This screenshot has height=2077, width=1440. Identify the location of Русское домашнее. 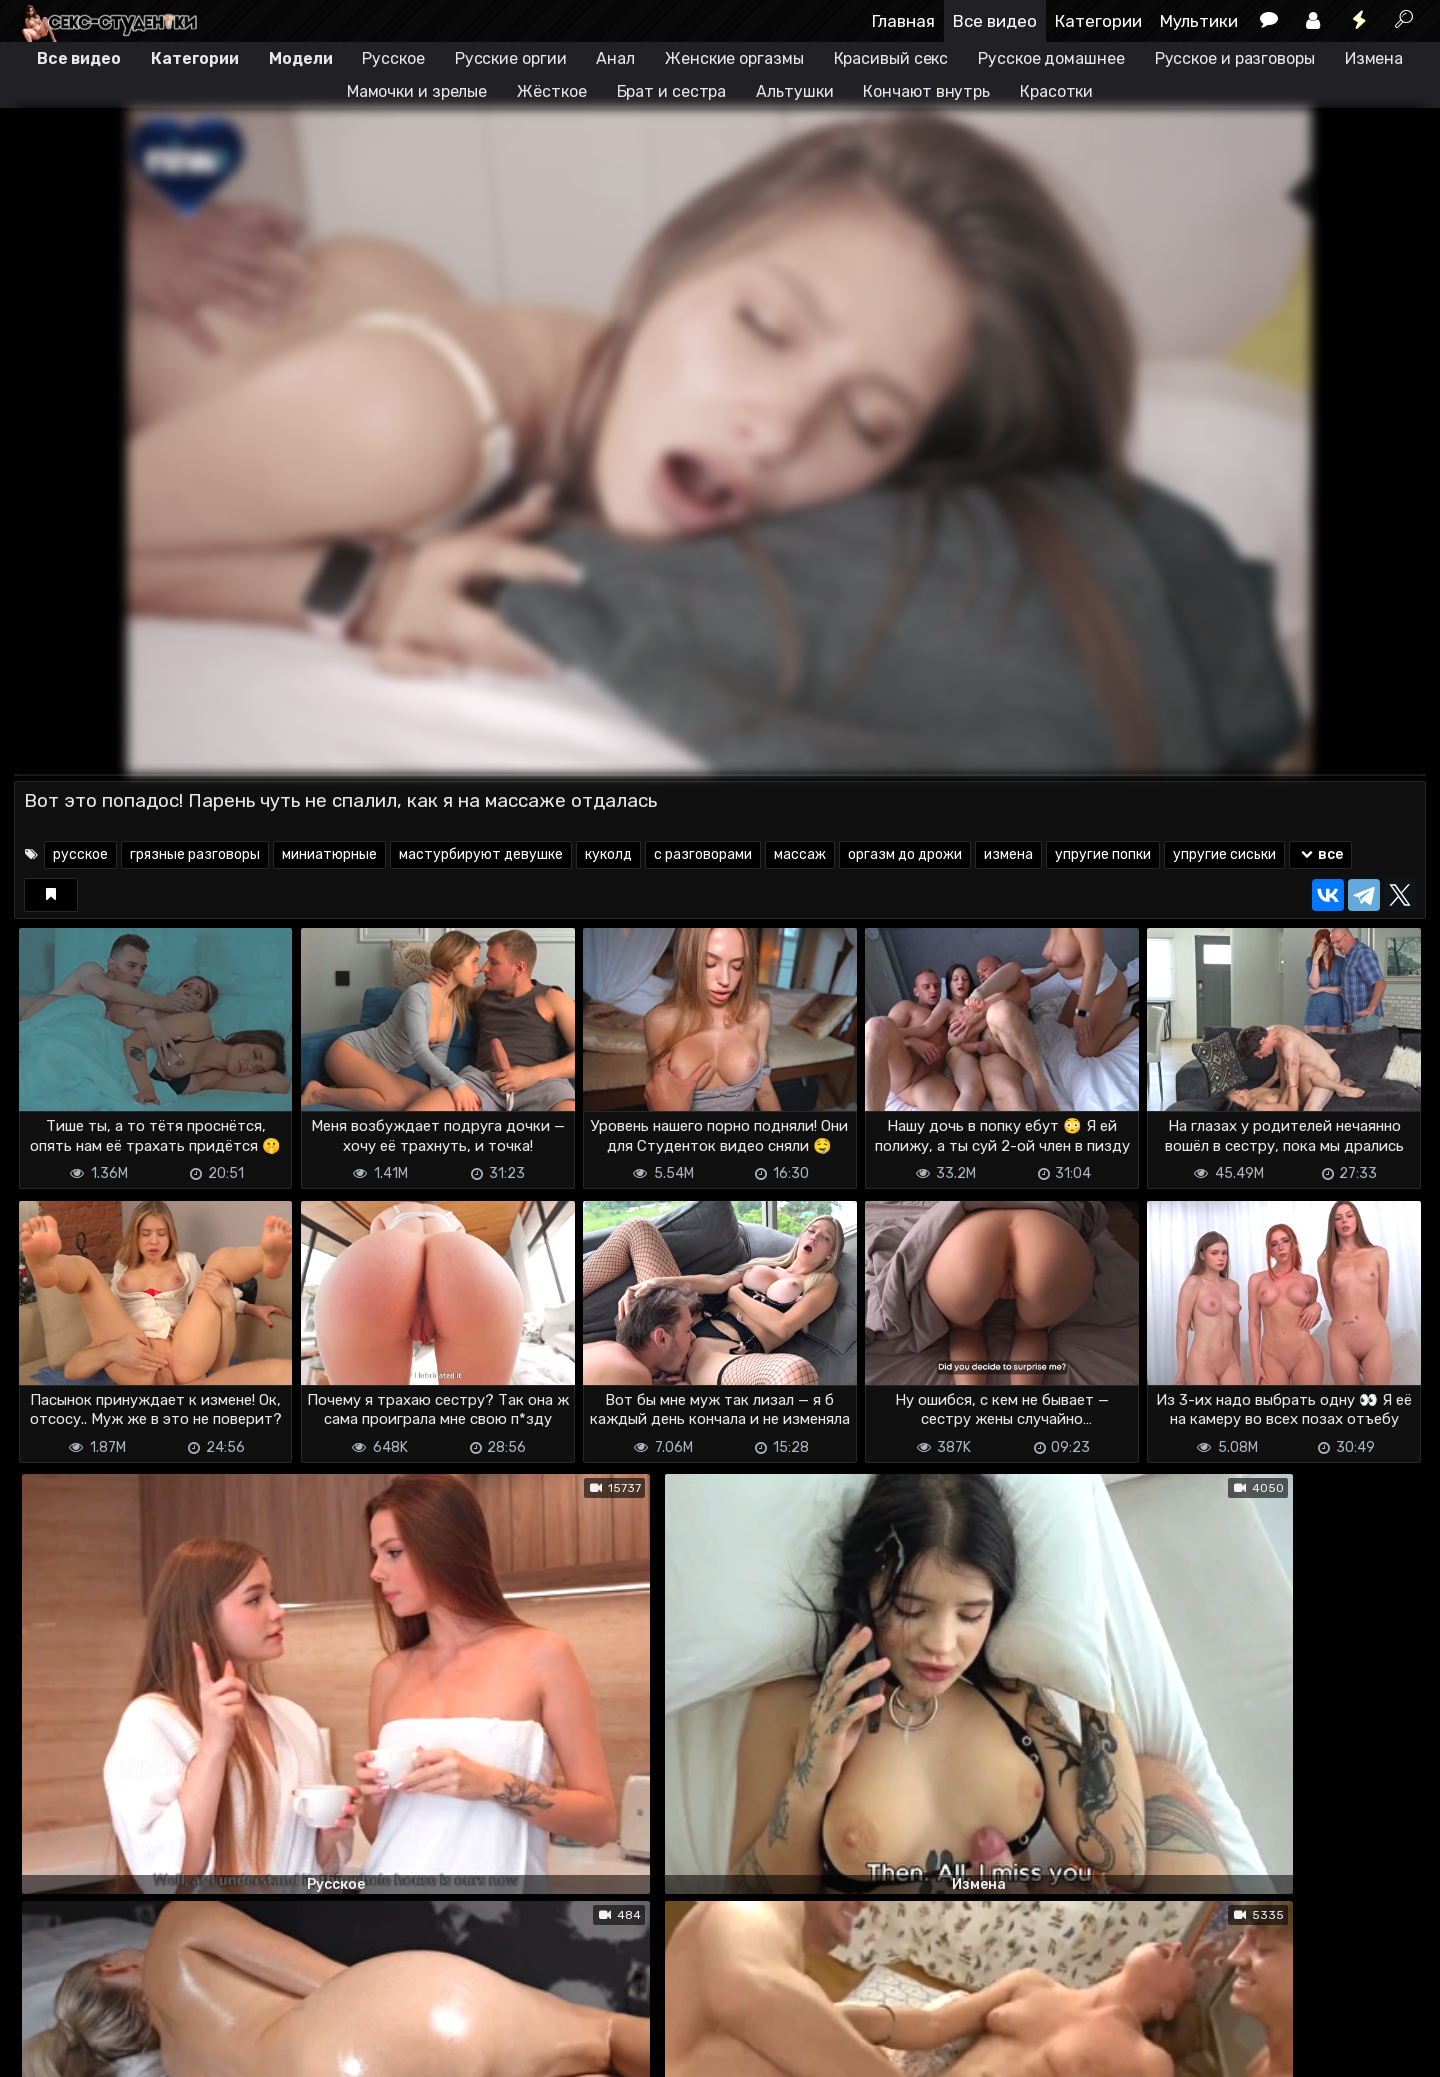
(1051, 58).